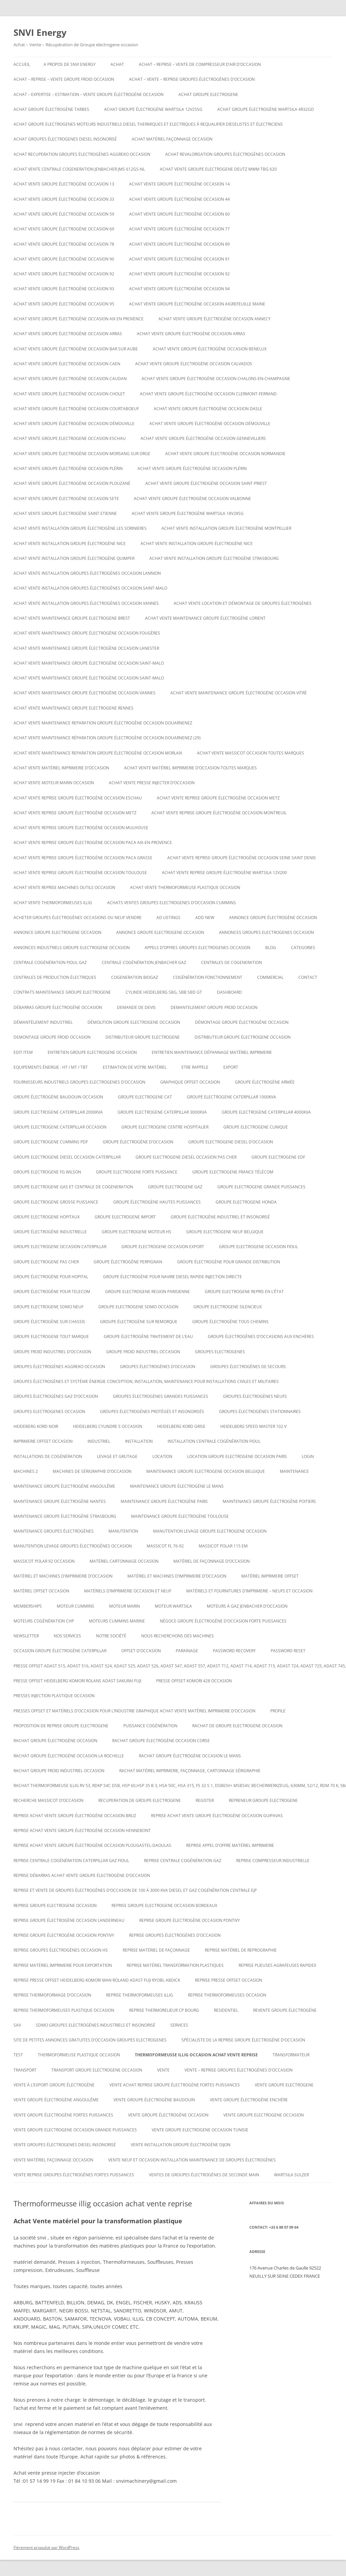 The height and width of the screenshot is (2576, 346). I want to click on Achat vente maintenance groupe électrogène occasion Fougères, so click(87, 633).